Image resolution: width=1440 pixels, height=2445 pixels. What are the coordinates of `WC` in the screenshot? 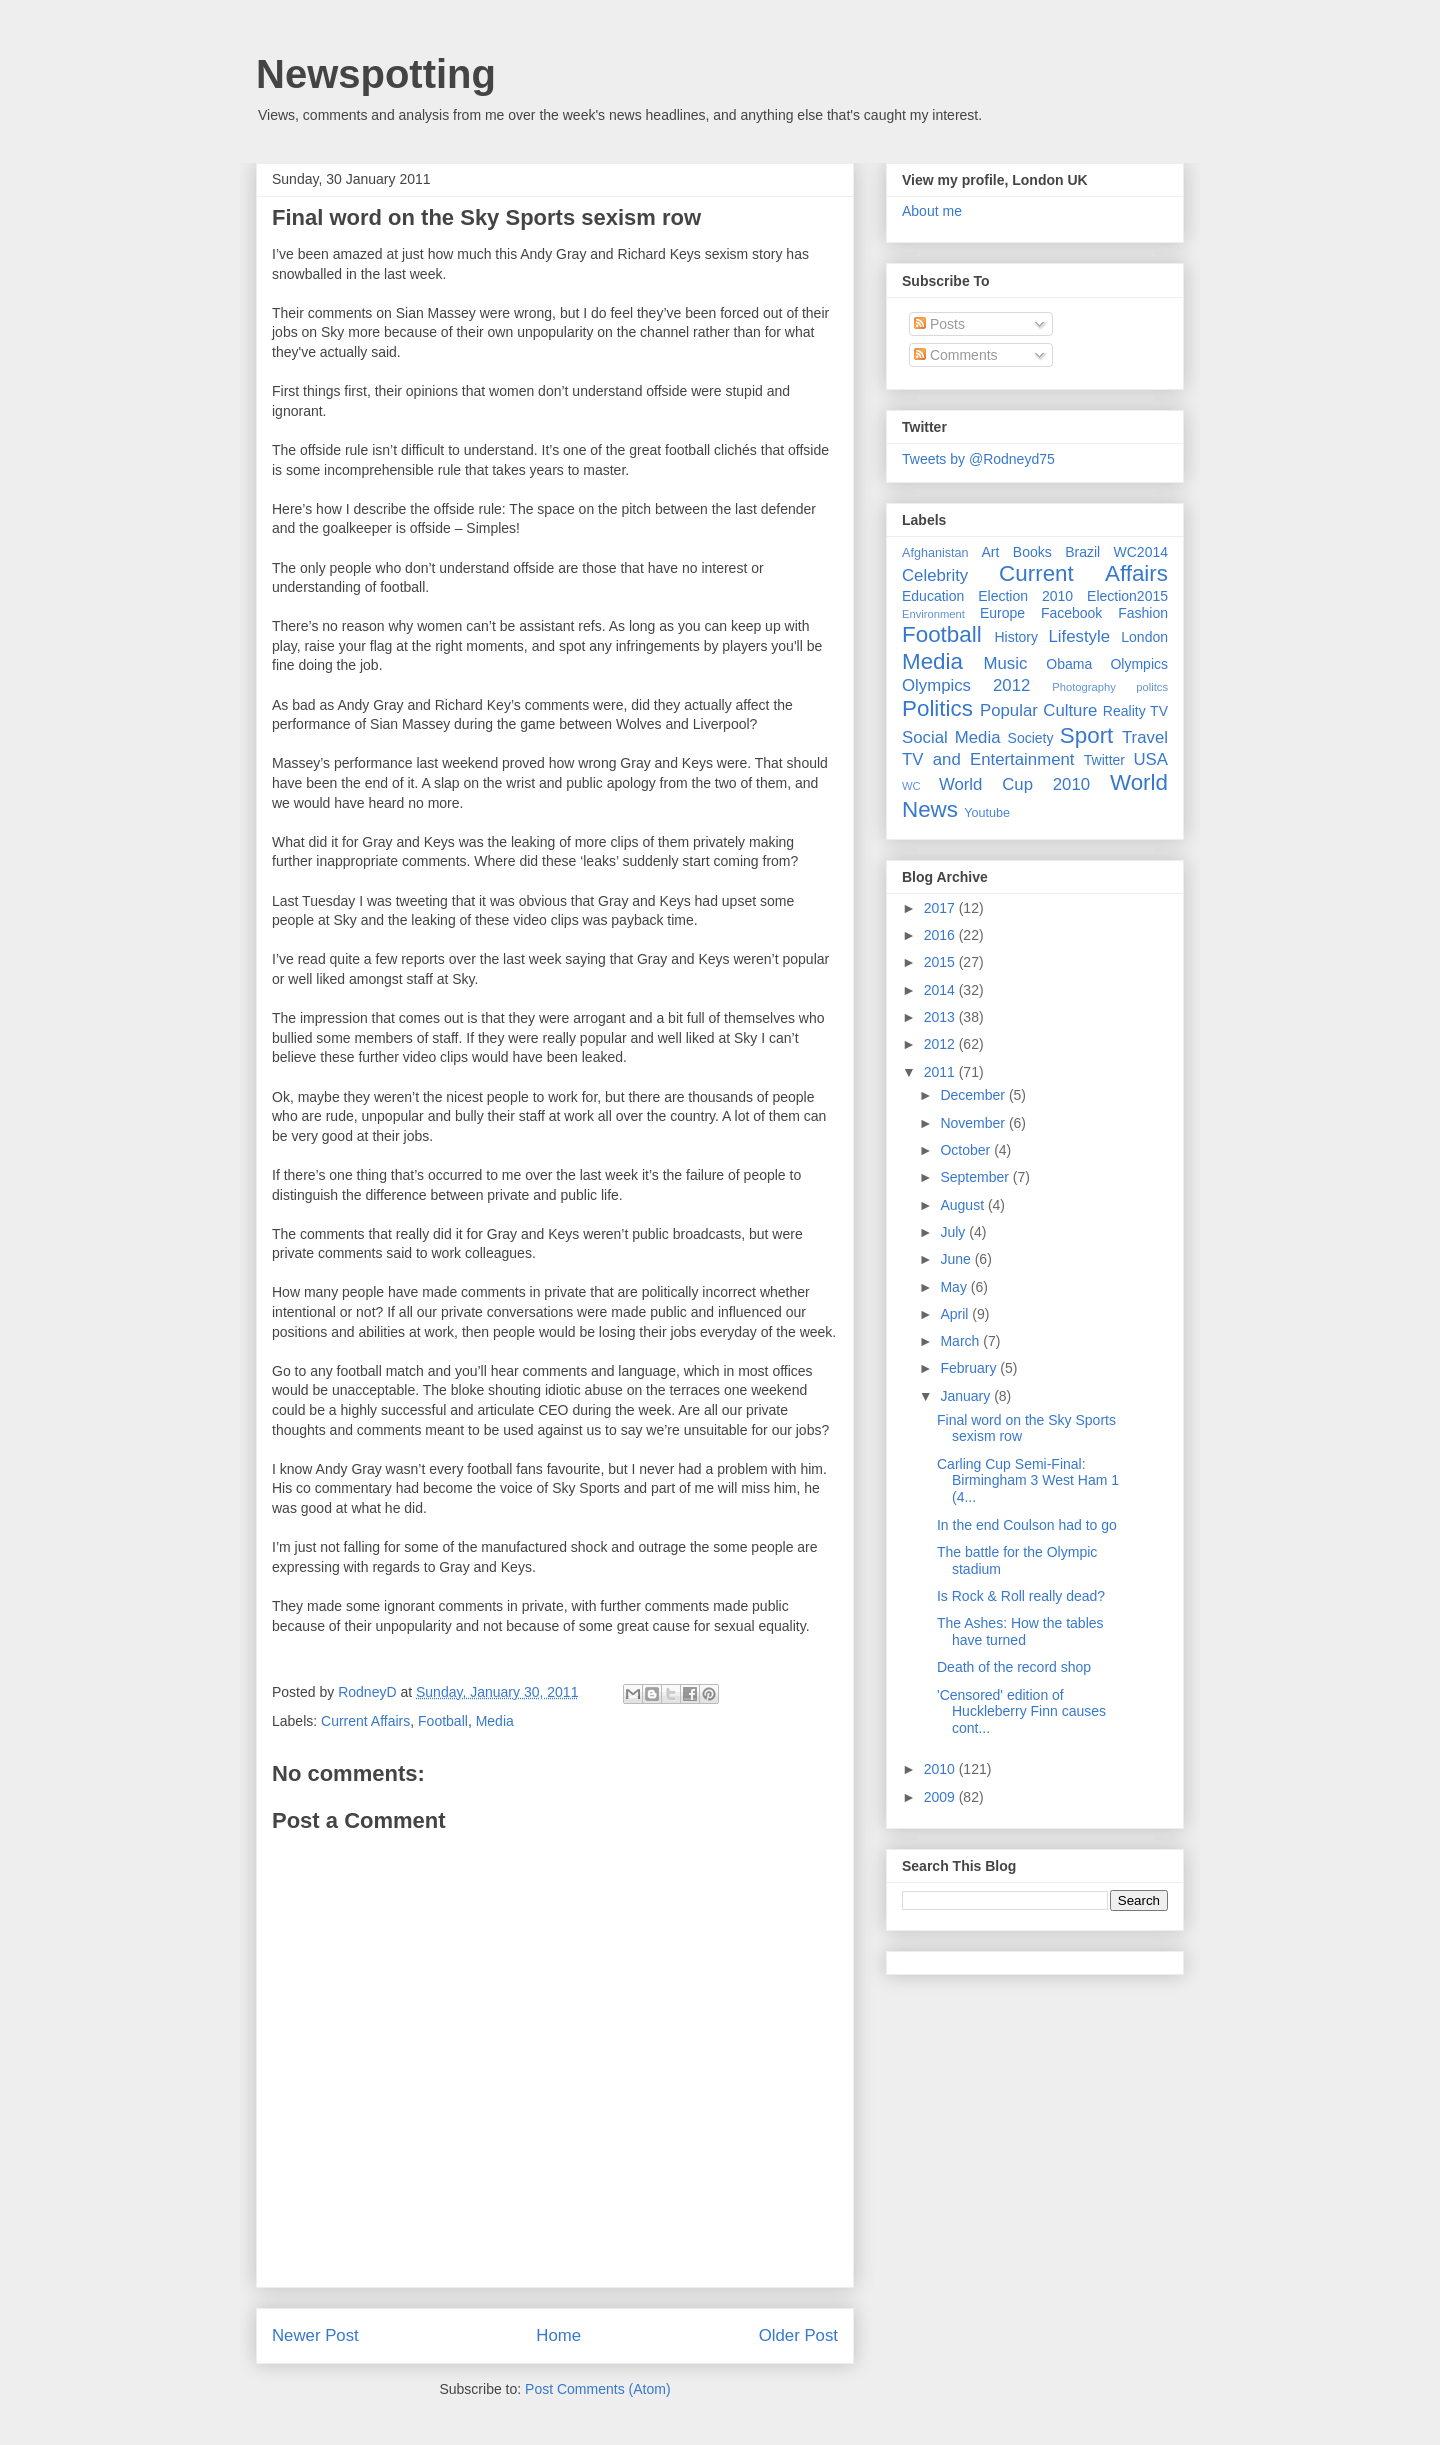 It's located at (911, 786).